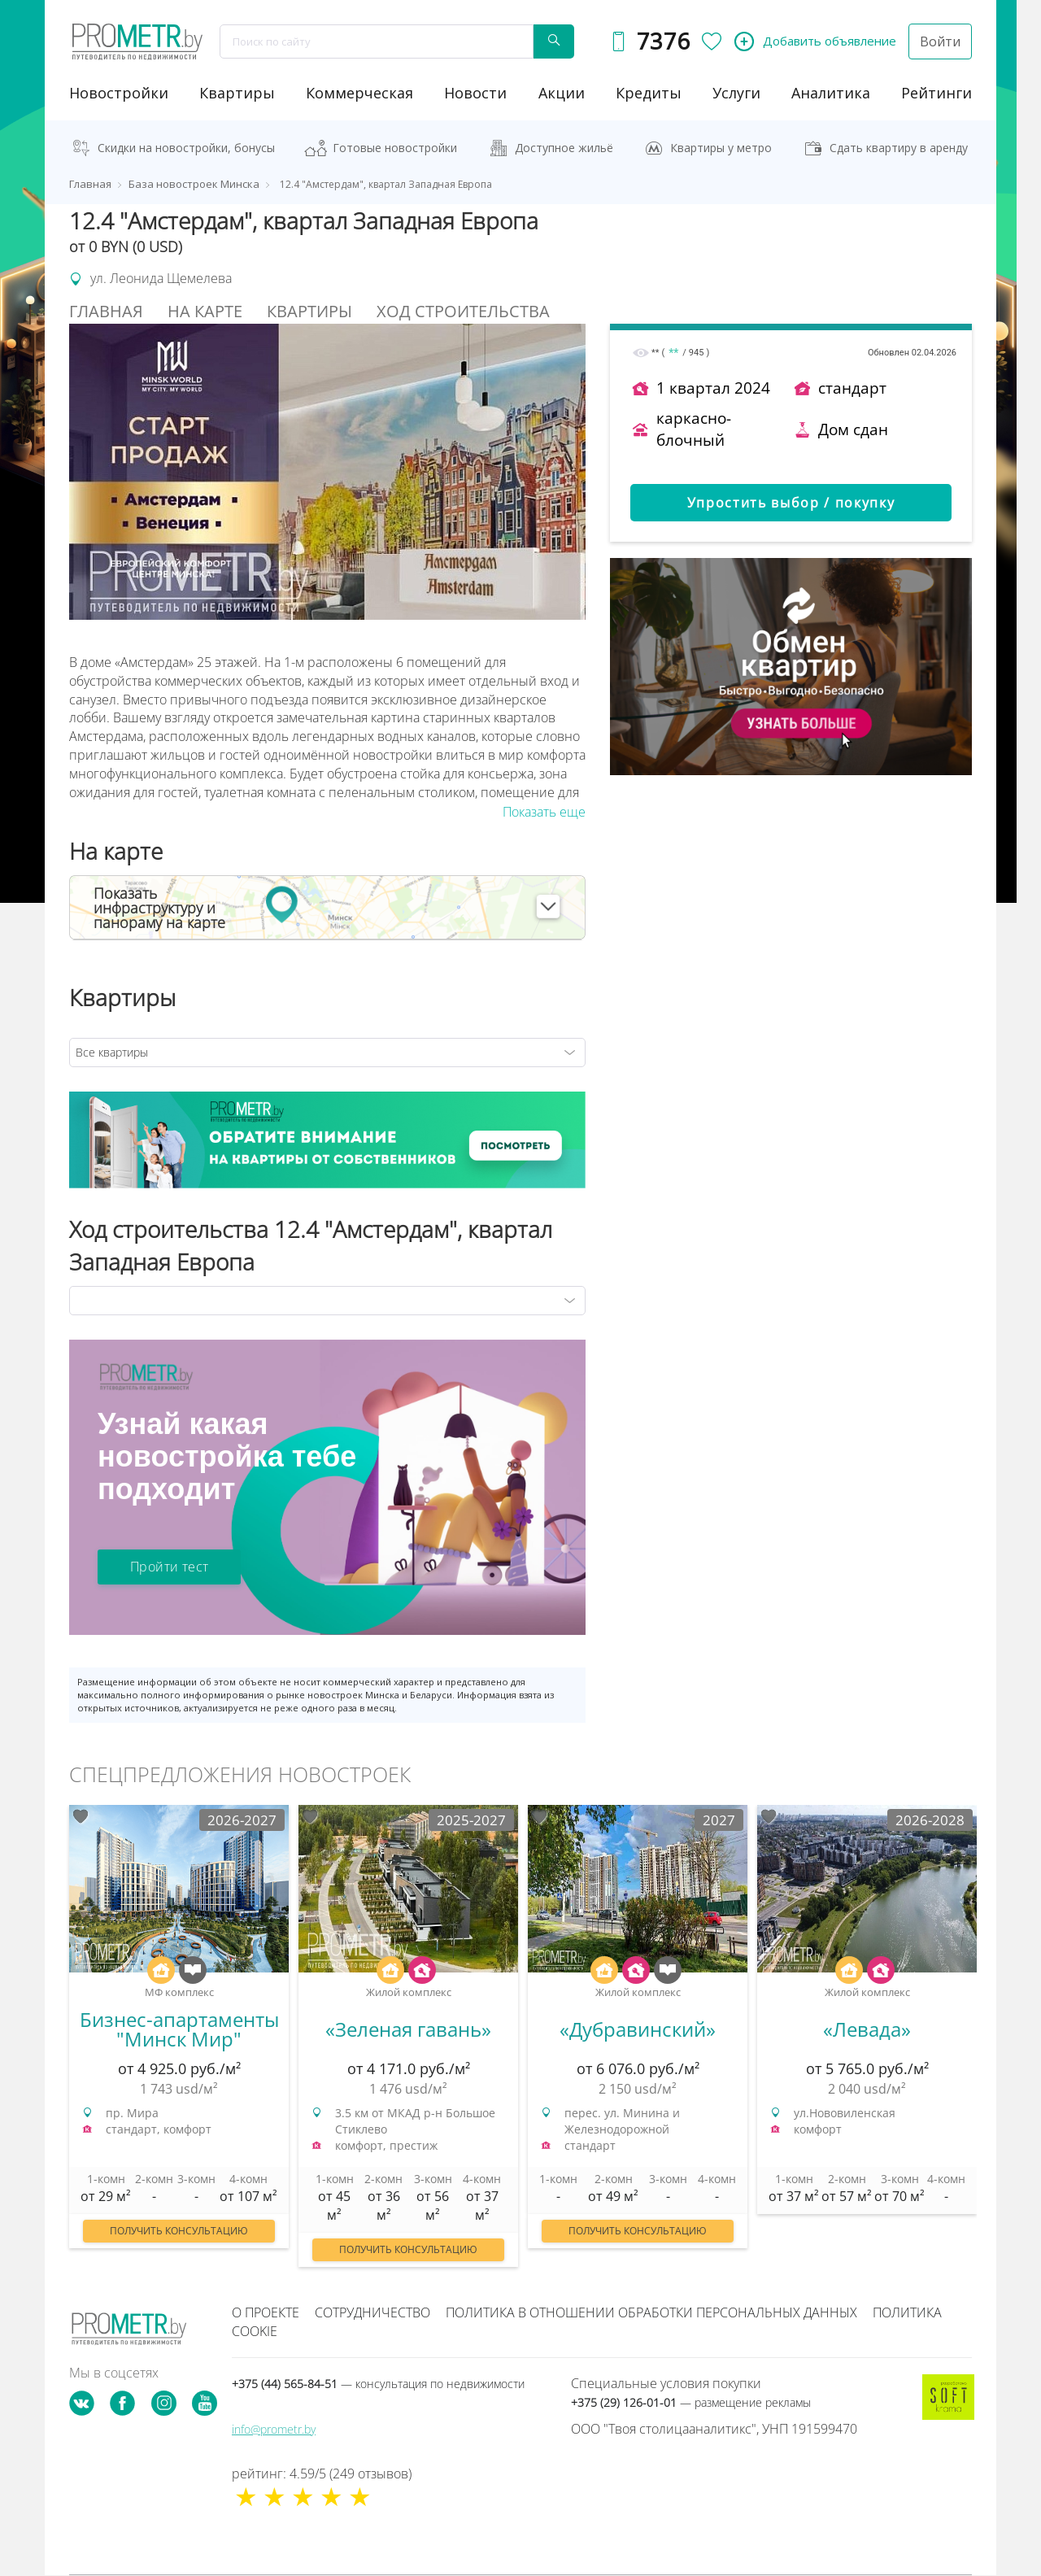  What do you see at coordinates (169, 1567) in the screenshot?
I see `Пройти тест` at bounding box center [169, 1567].